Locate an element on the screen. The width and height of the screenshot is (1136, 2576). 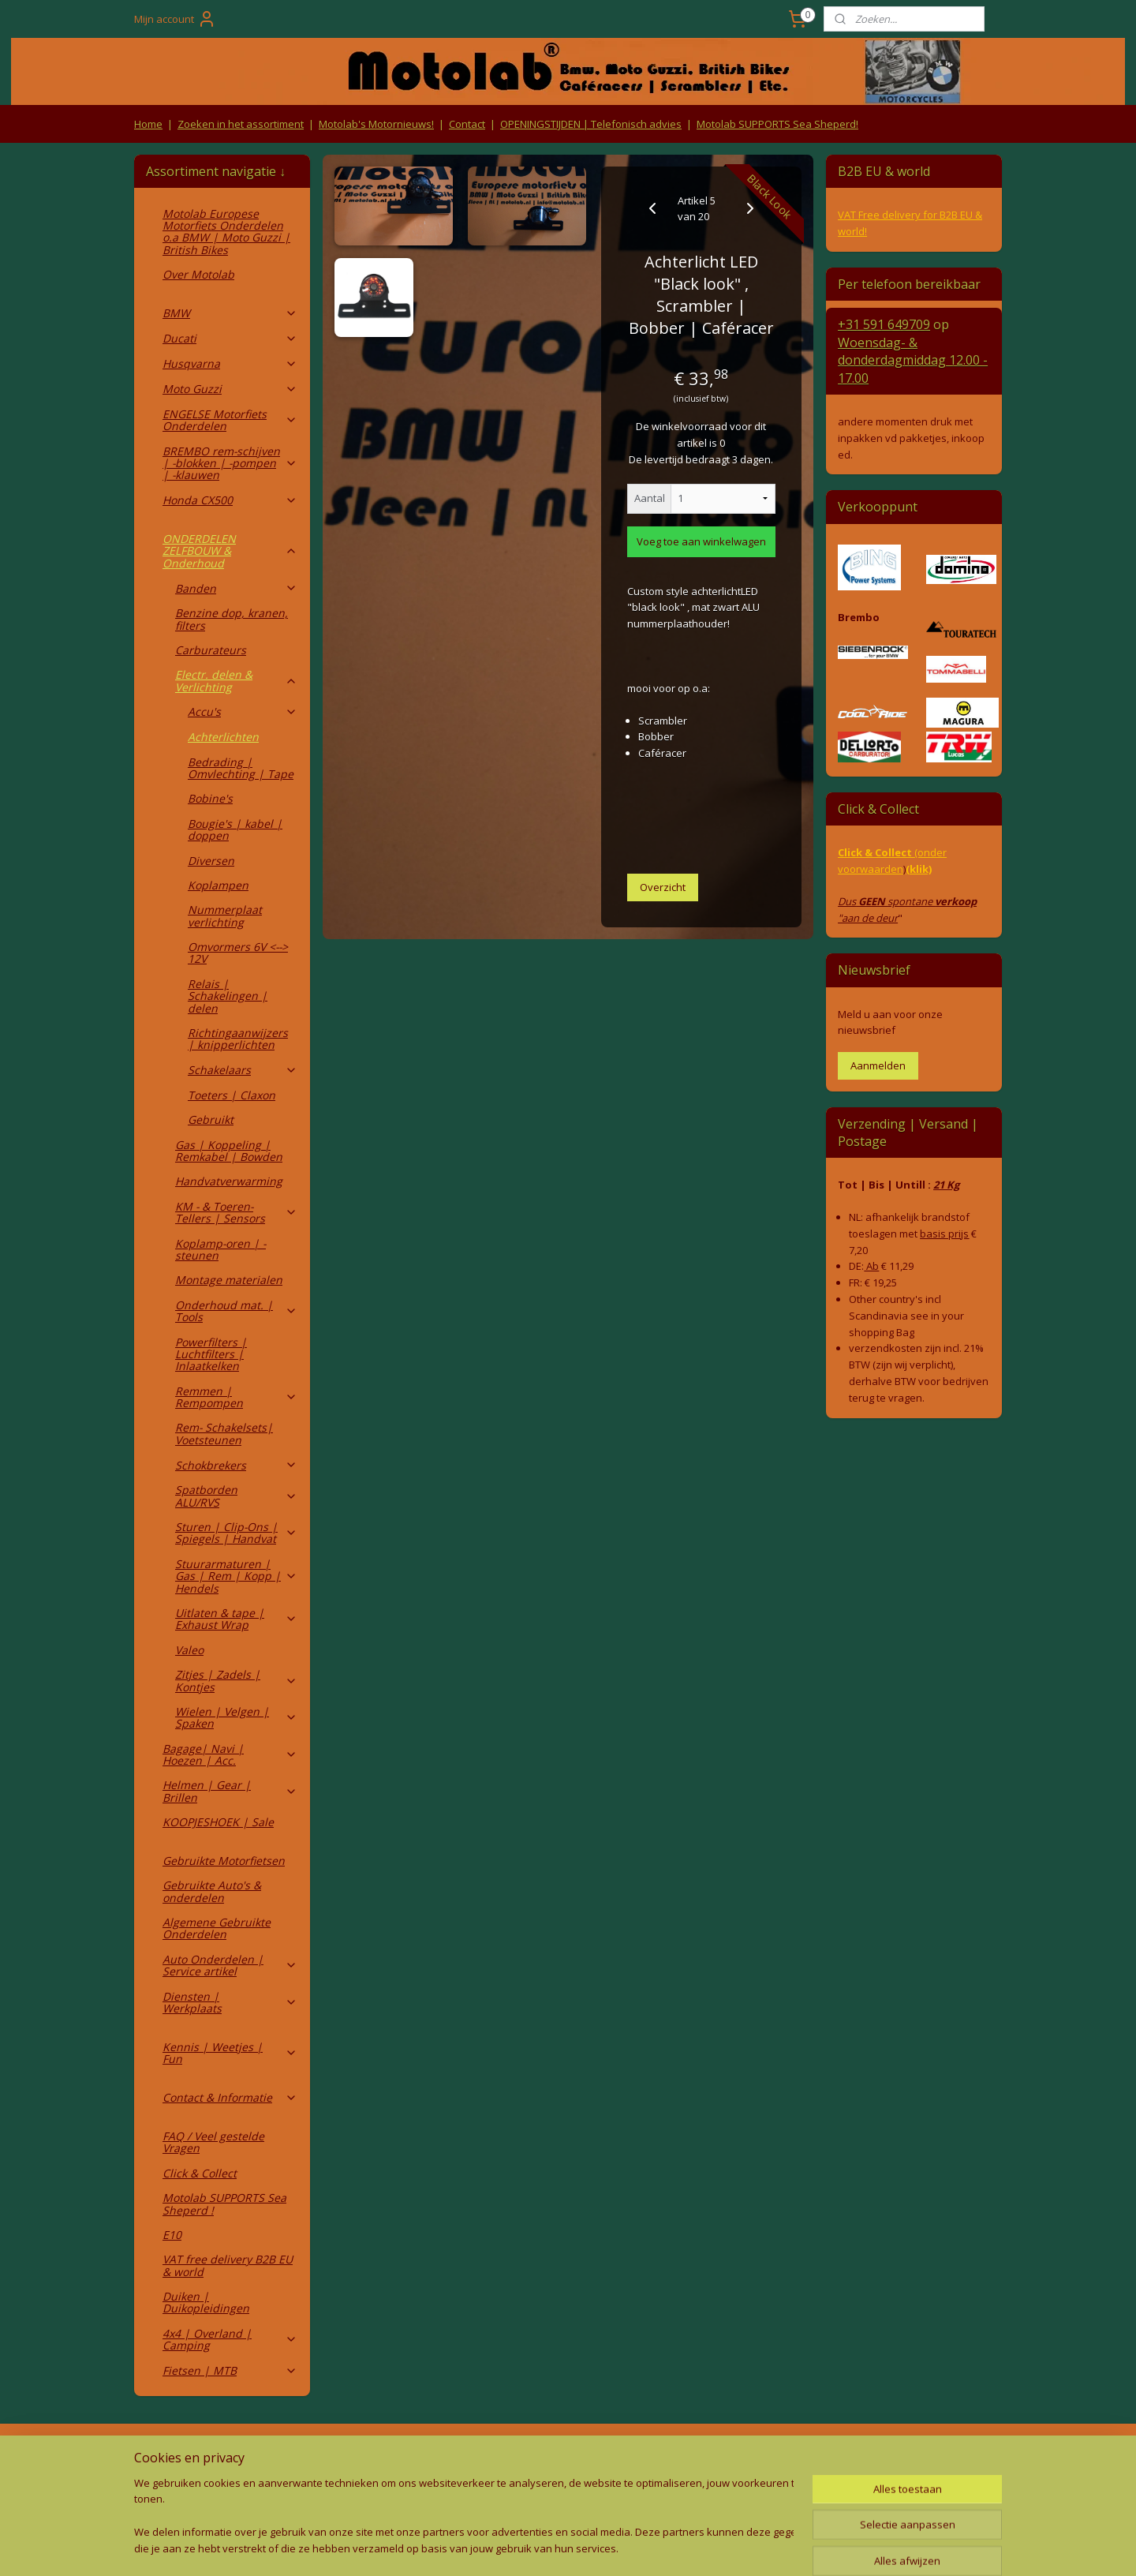
E10 is located at coordinates (172, 2234).